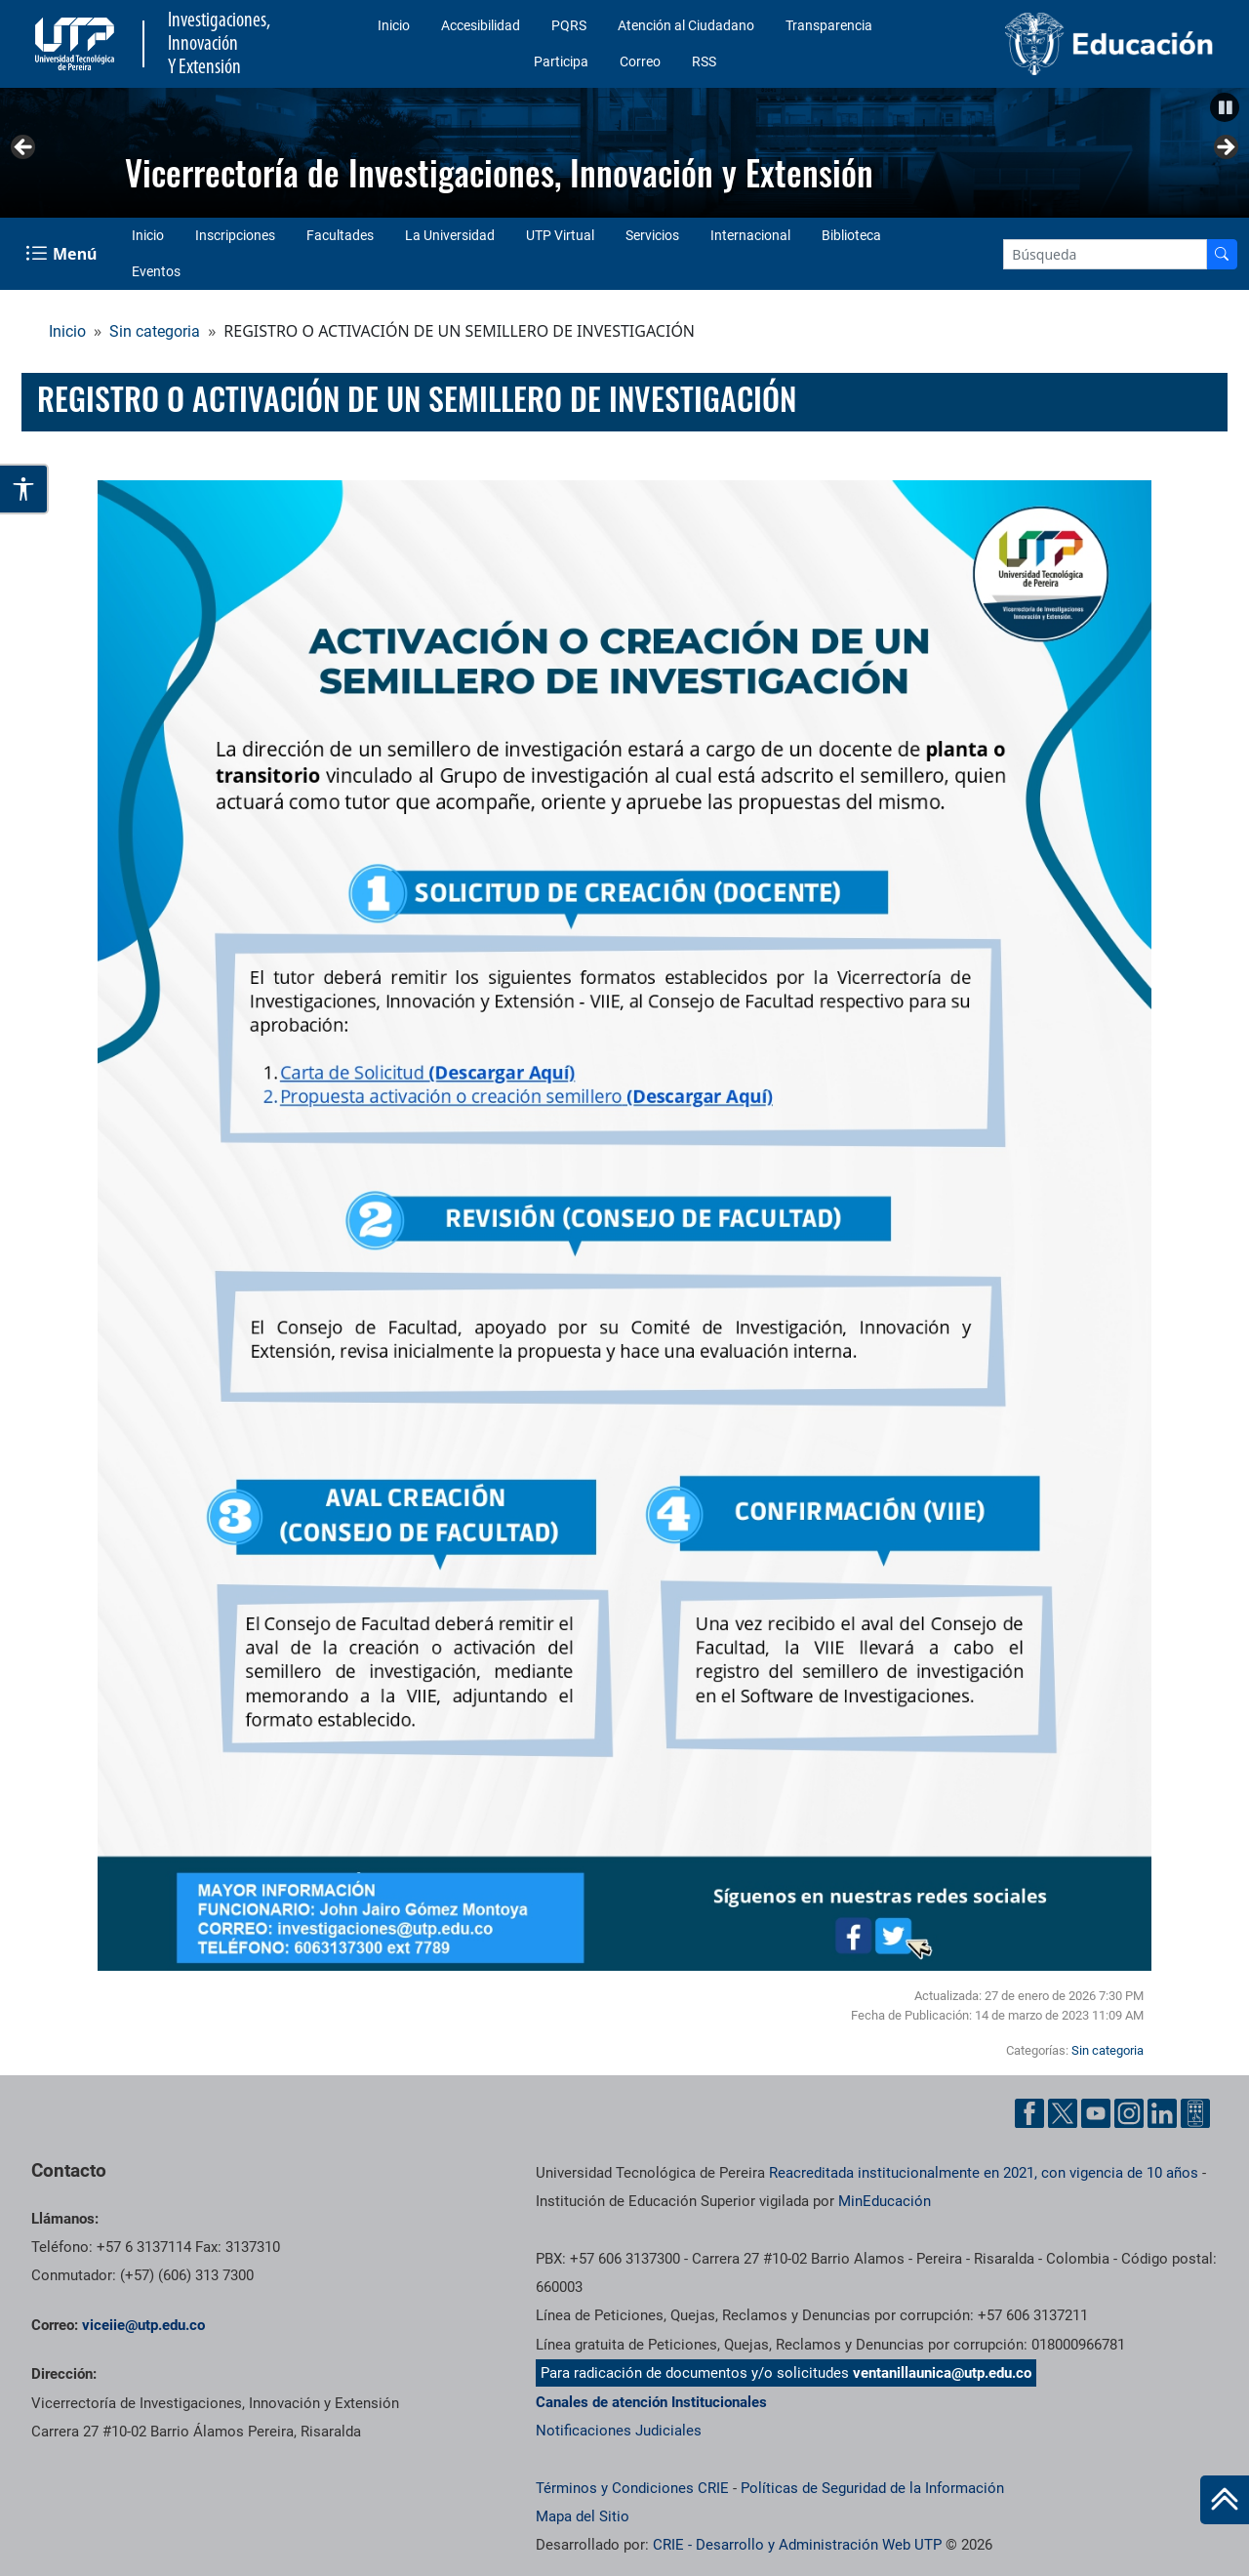  Describe the element at coordinates (560, 235) in the screenshot. I see `UTP Virtual` at that location.